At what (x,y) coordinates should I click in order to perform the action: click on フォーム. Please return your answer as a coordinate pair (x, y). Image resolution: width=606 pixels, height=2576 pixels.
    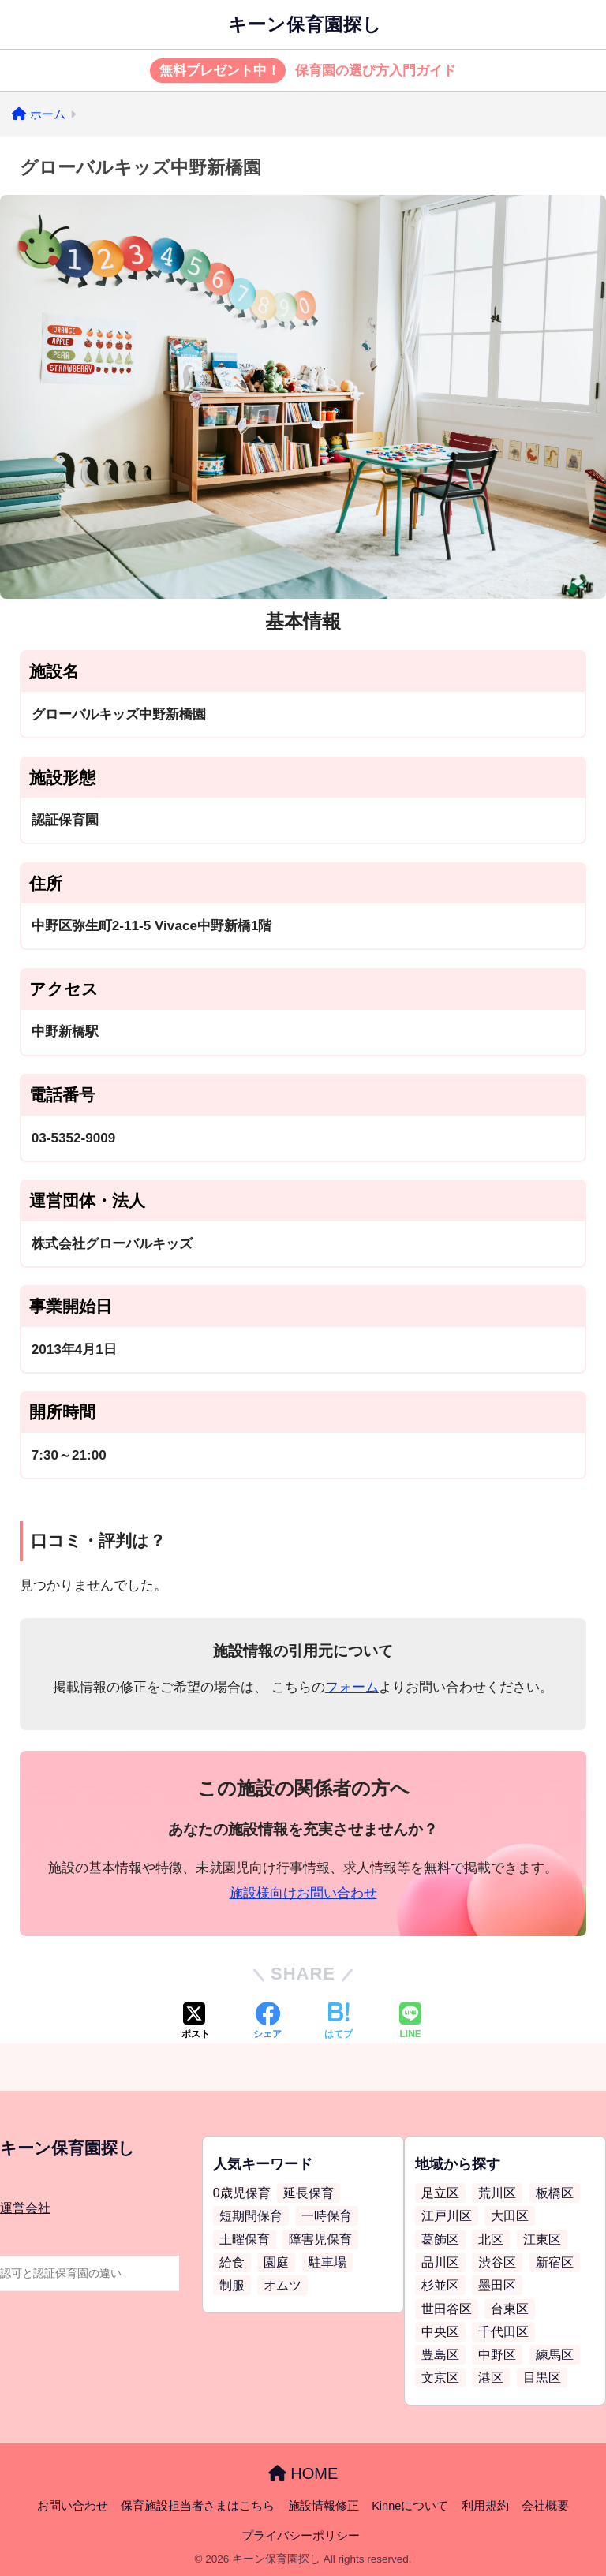
    Looking at the image, I should click on (352, 1687).